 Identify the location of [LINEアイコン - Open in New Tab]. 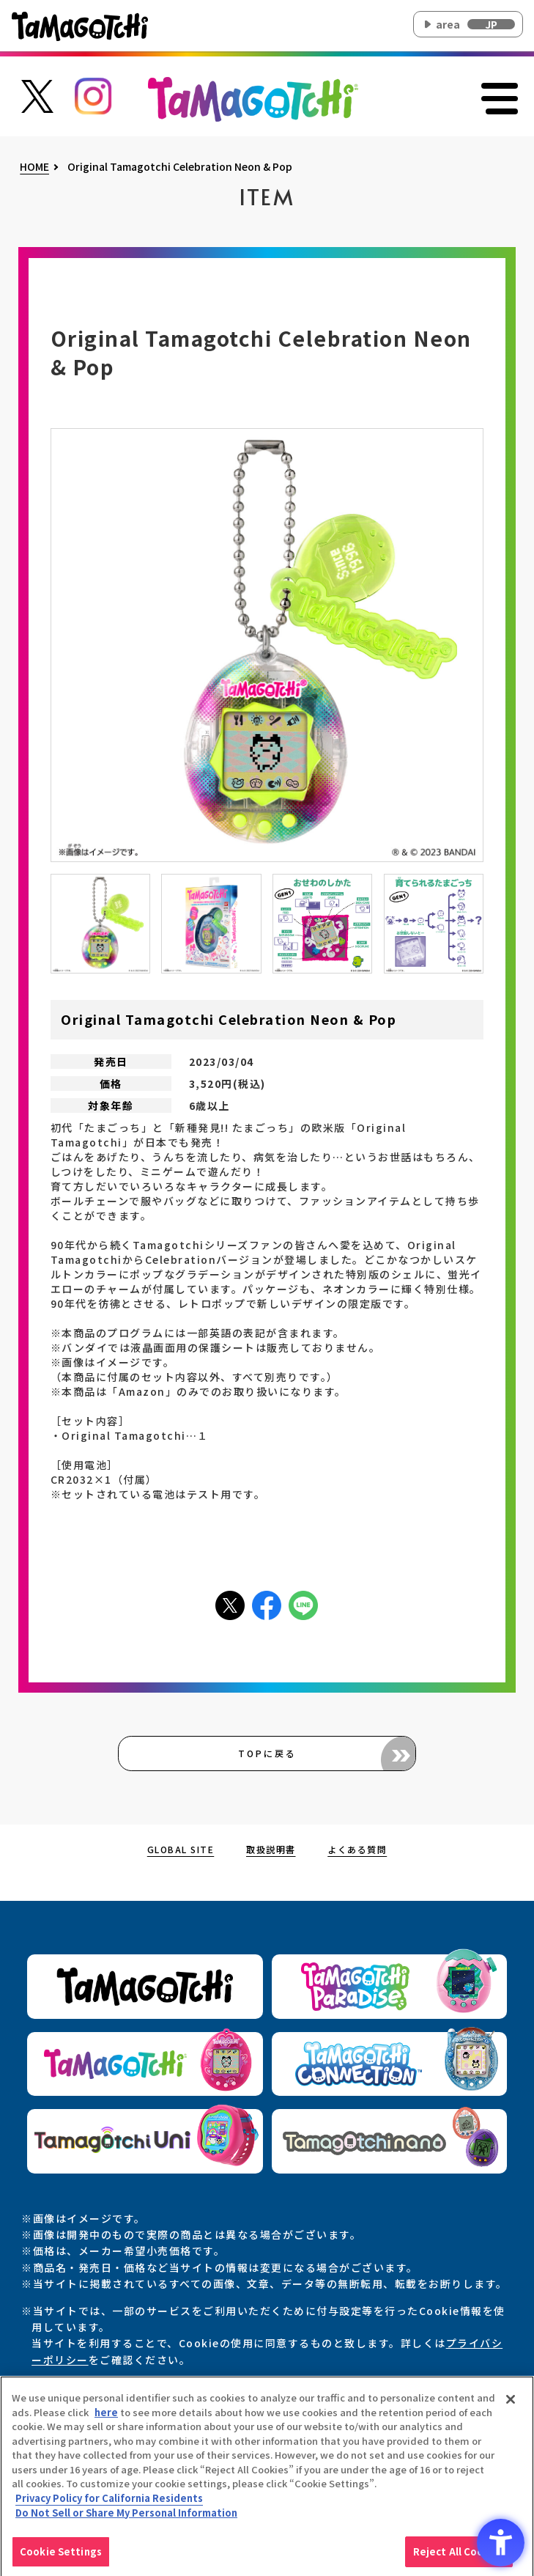
(303, 1604).